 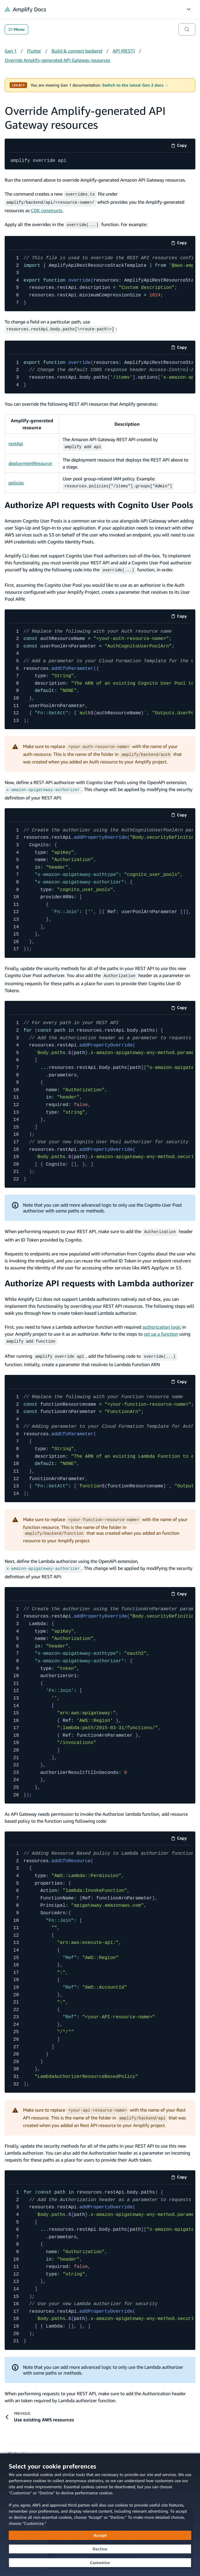 I want to click on [code example], so click(x=100, y=161).